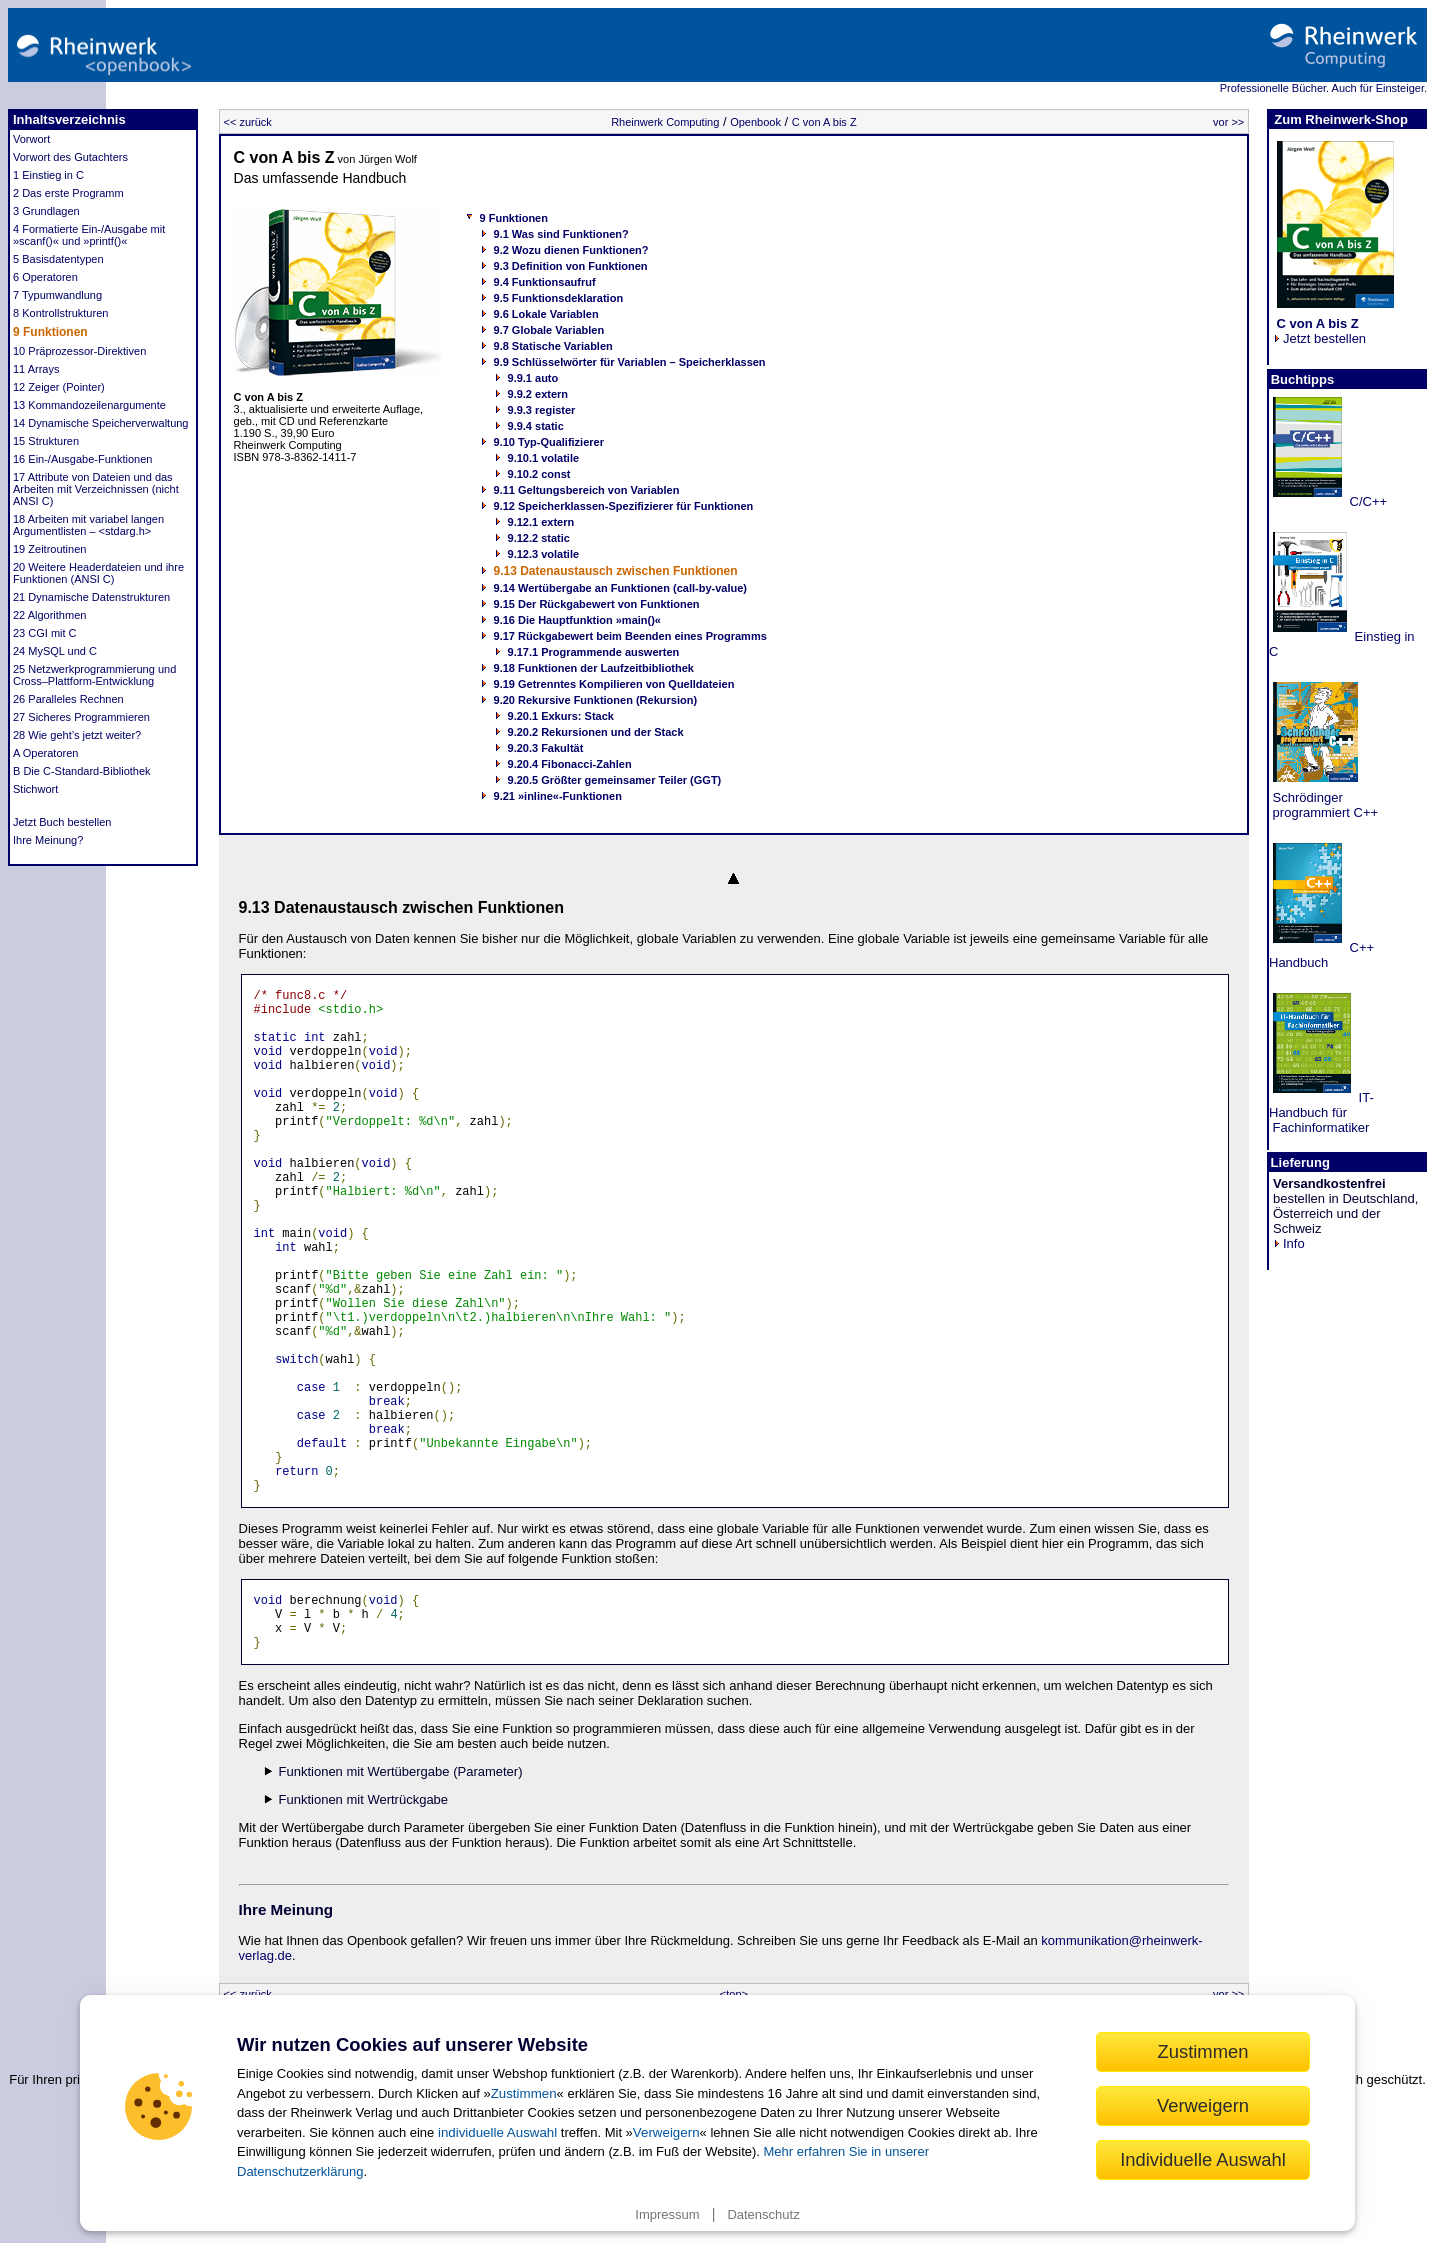 The width and height of the screenshot is (1435, 2243). I want to click on Stichwort, so click(35, 789).